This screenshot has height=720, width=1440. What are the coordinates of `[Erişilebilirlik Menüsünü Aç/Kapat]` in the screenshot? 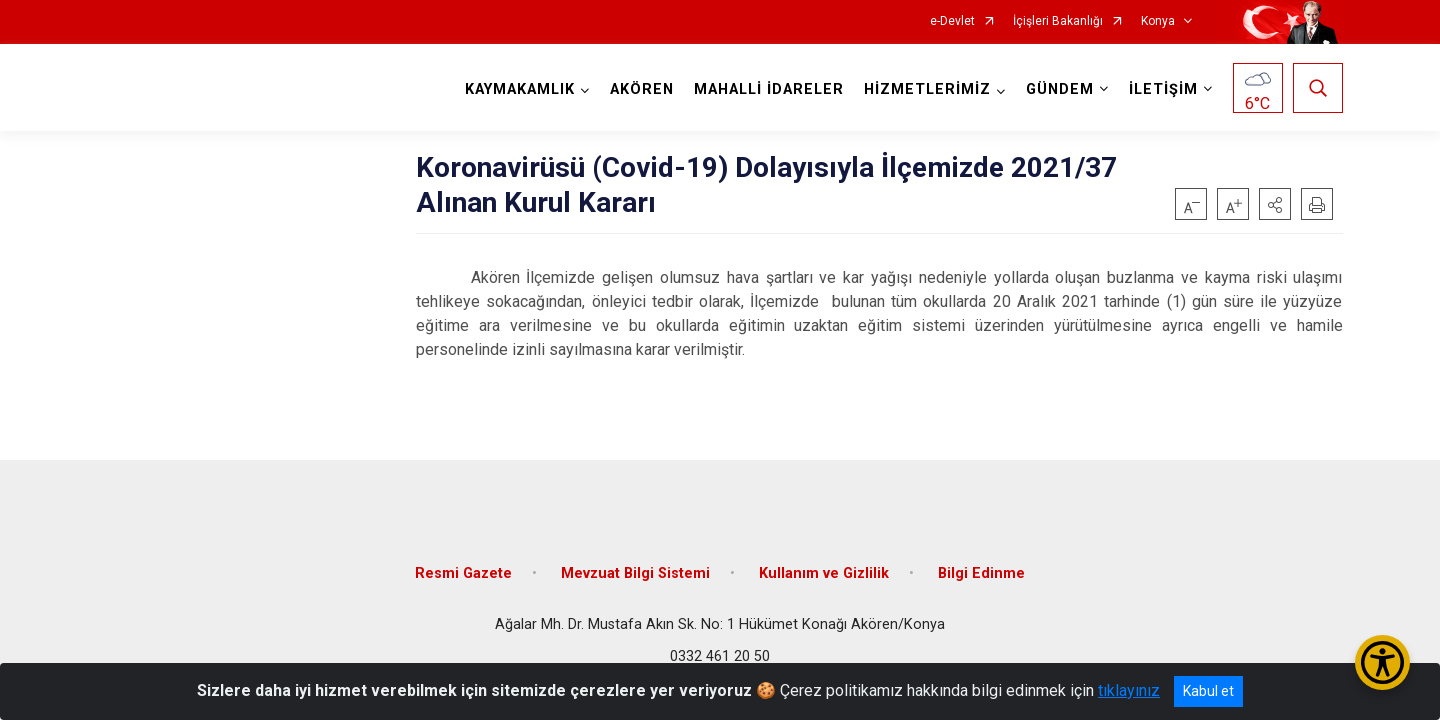 It's located at (1382, 662).